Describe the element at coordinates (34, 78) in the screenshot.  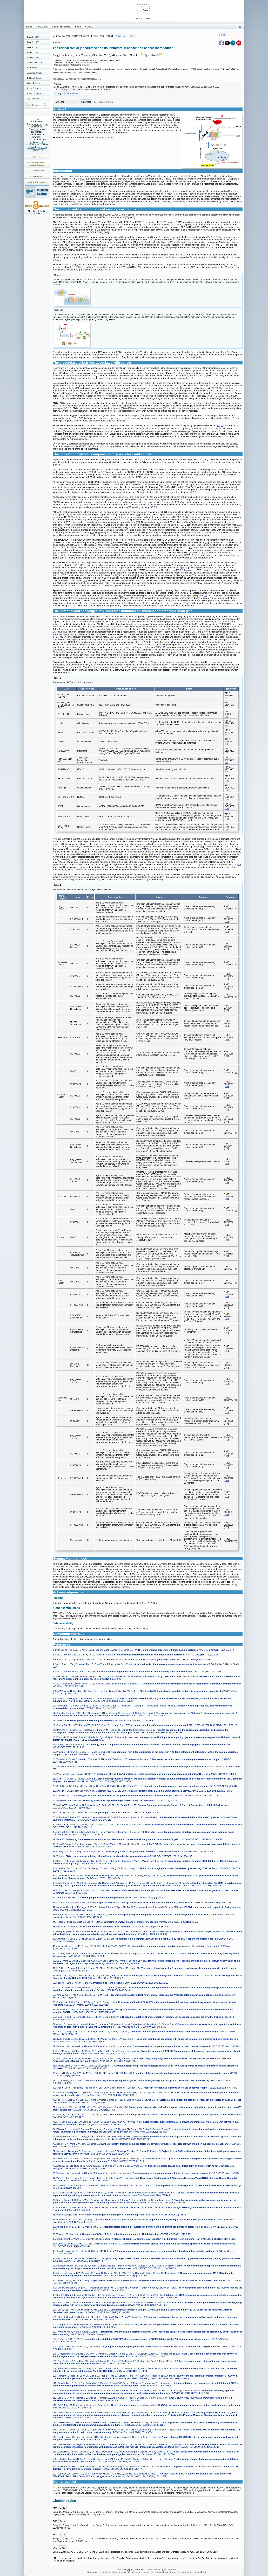
I see `Editorial Board` at that location.